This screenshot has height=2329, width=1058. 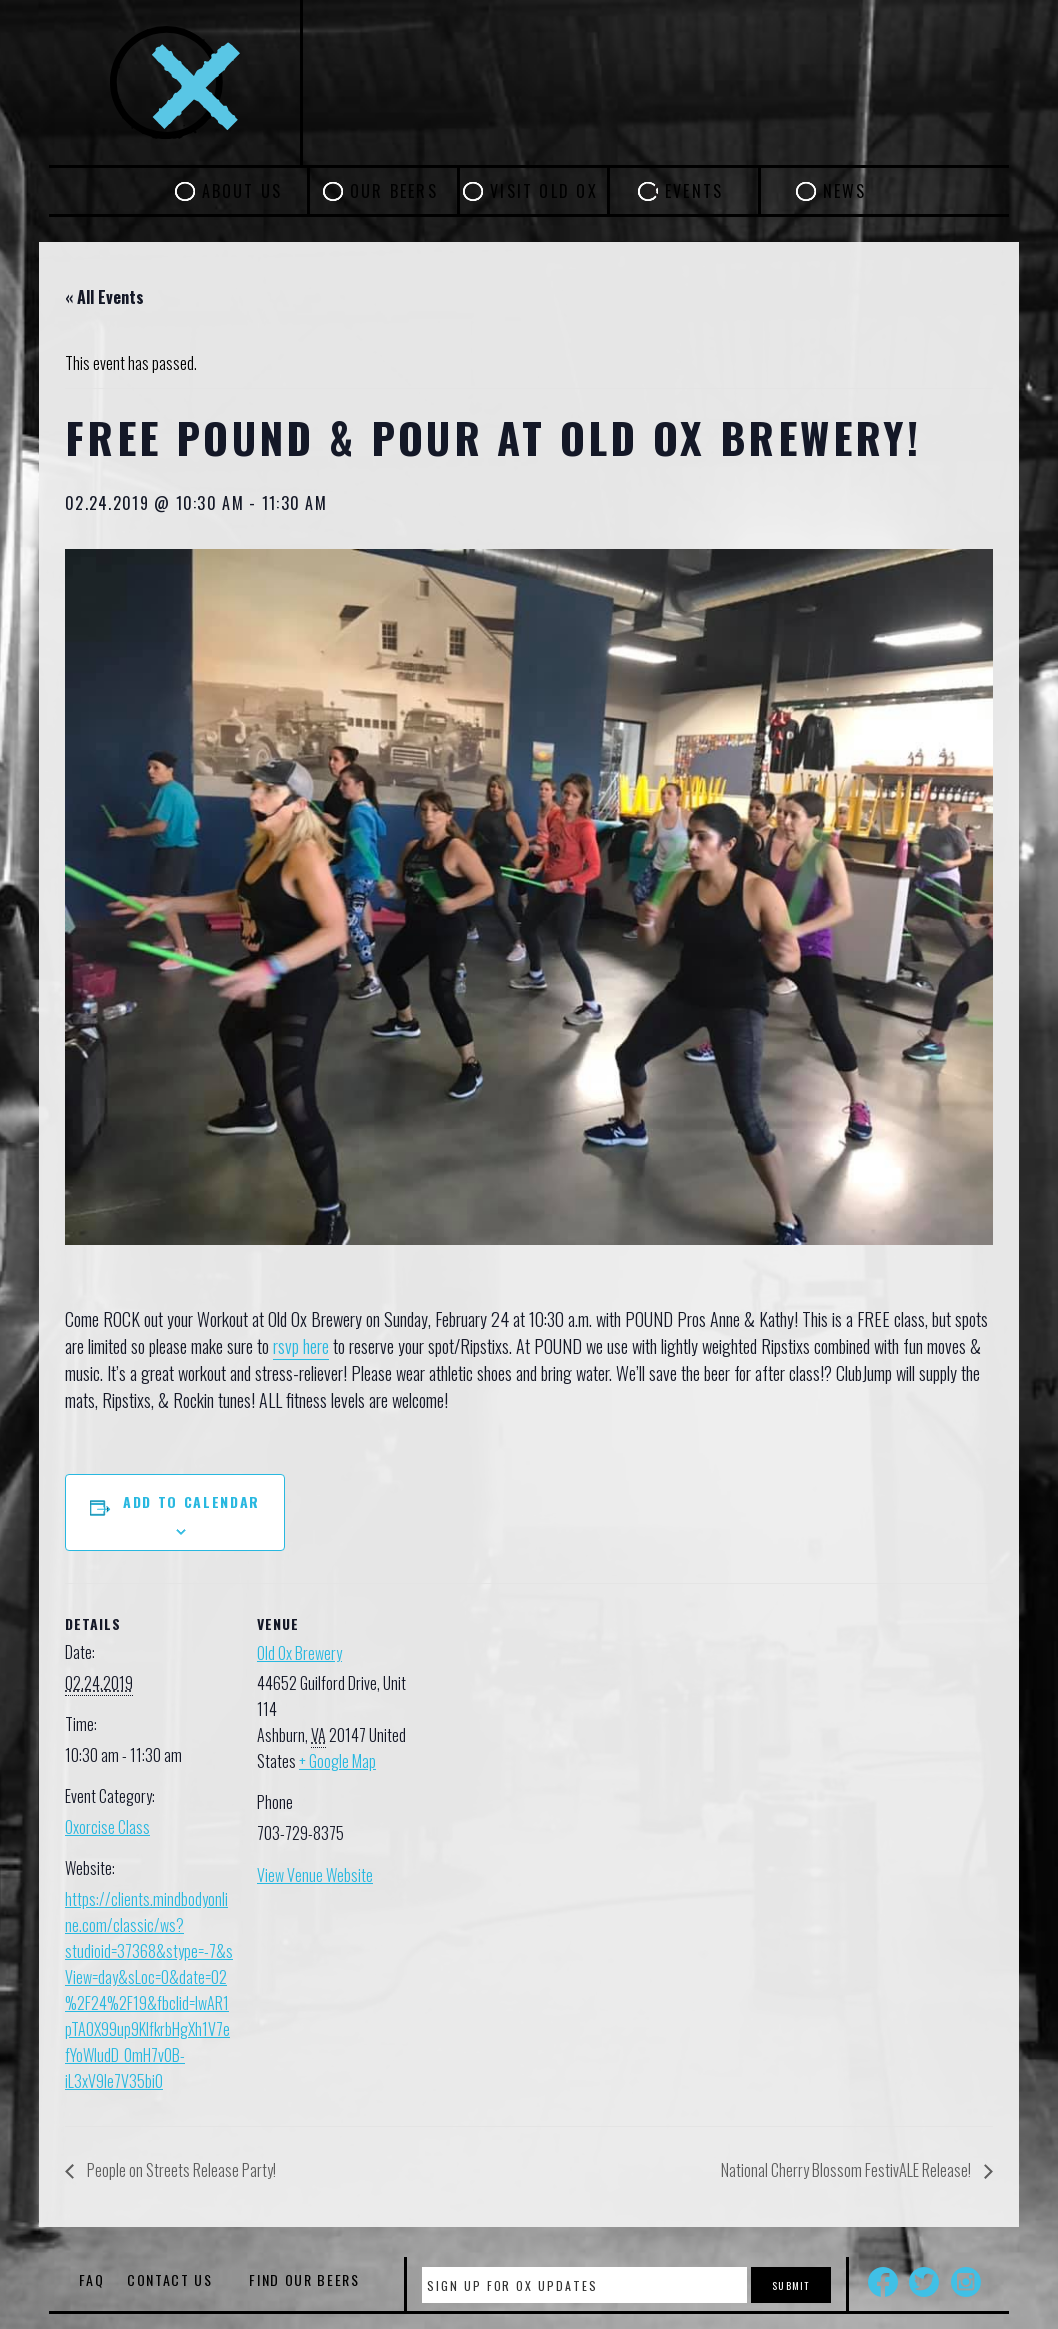 What do you see at coordinates (107, 1827) in the screenshot?
I see `Oxorcise Class` at bounding box center [107, 1827].